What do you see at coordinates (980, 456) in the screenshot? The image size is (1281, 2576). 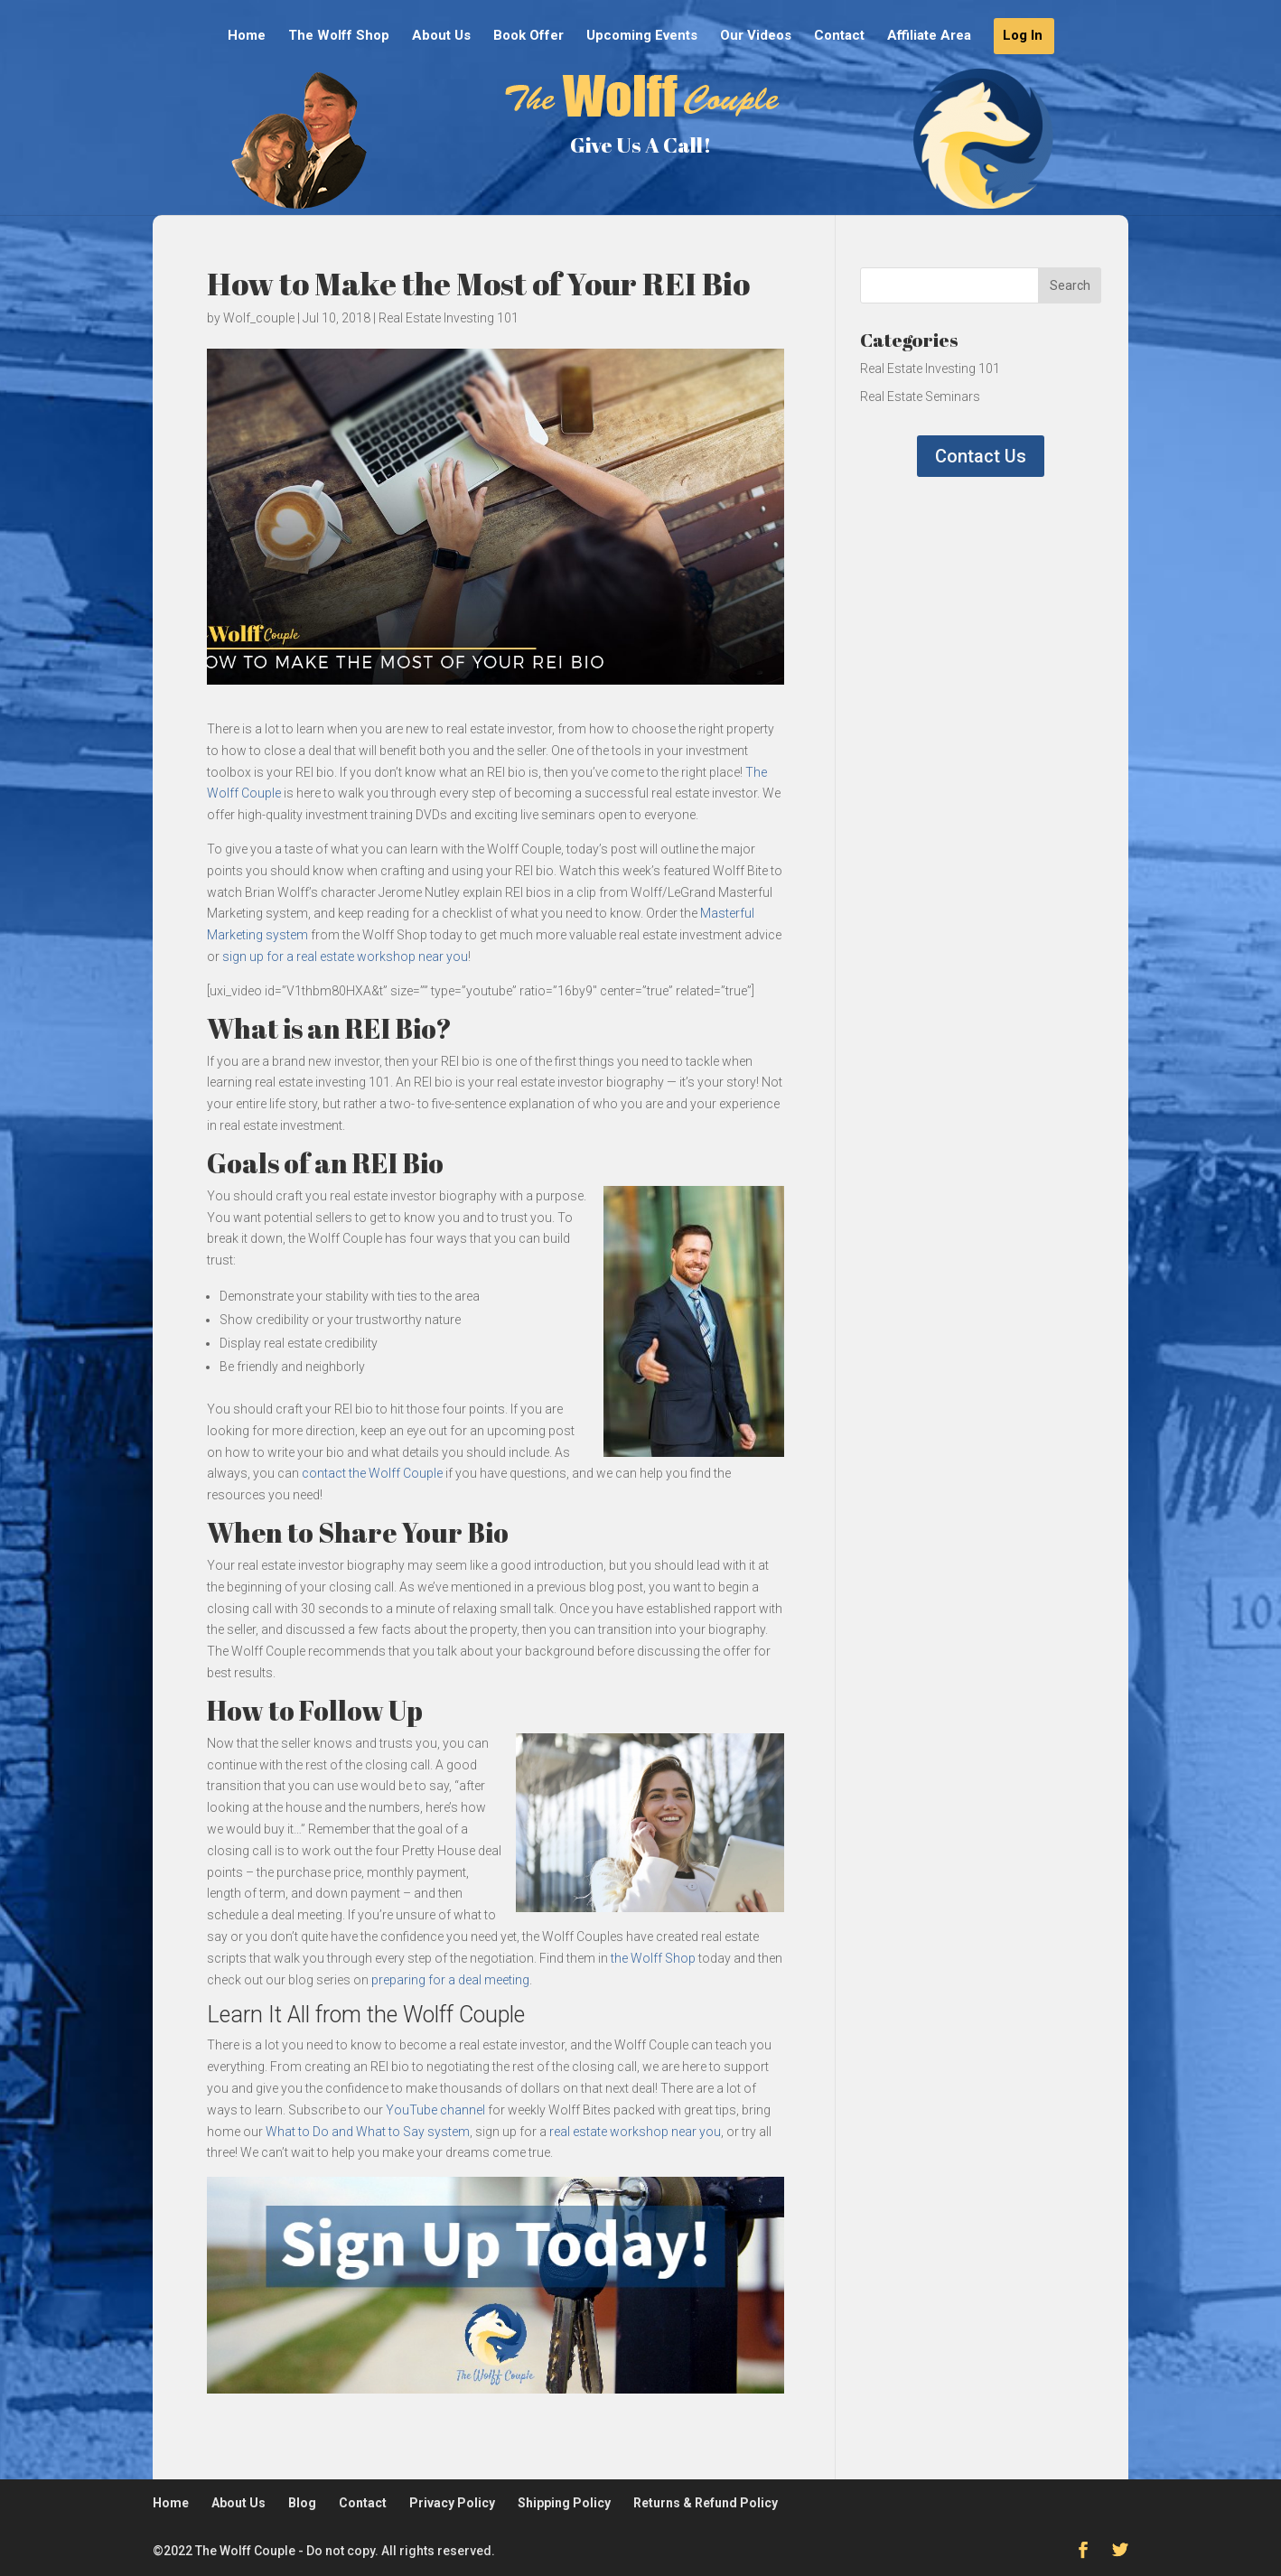 I see `Contact Us` at bounding box center [980, 456].